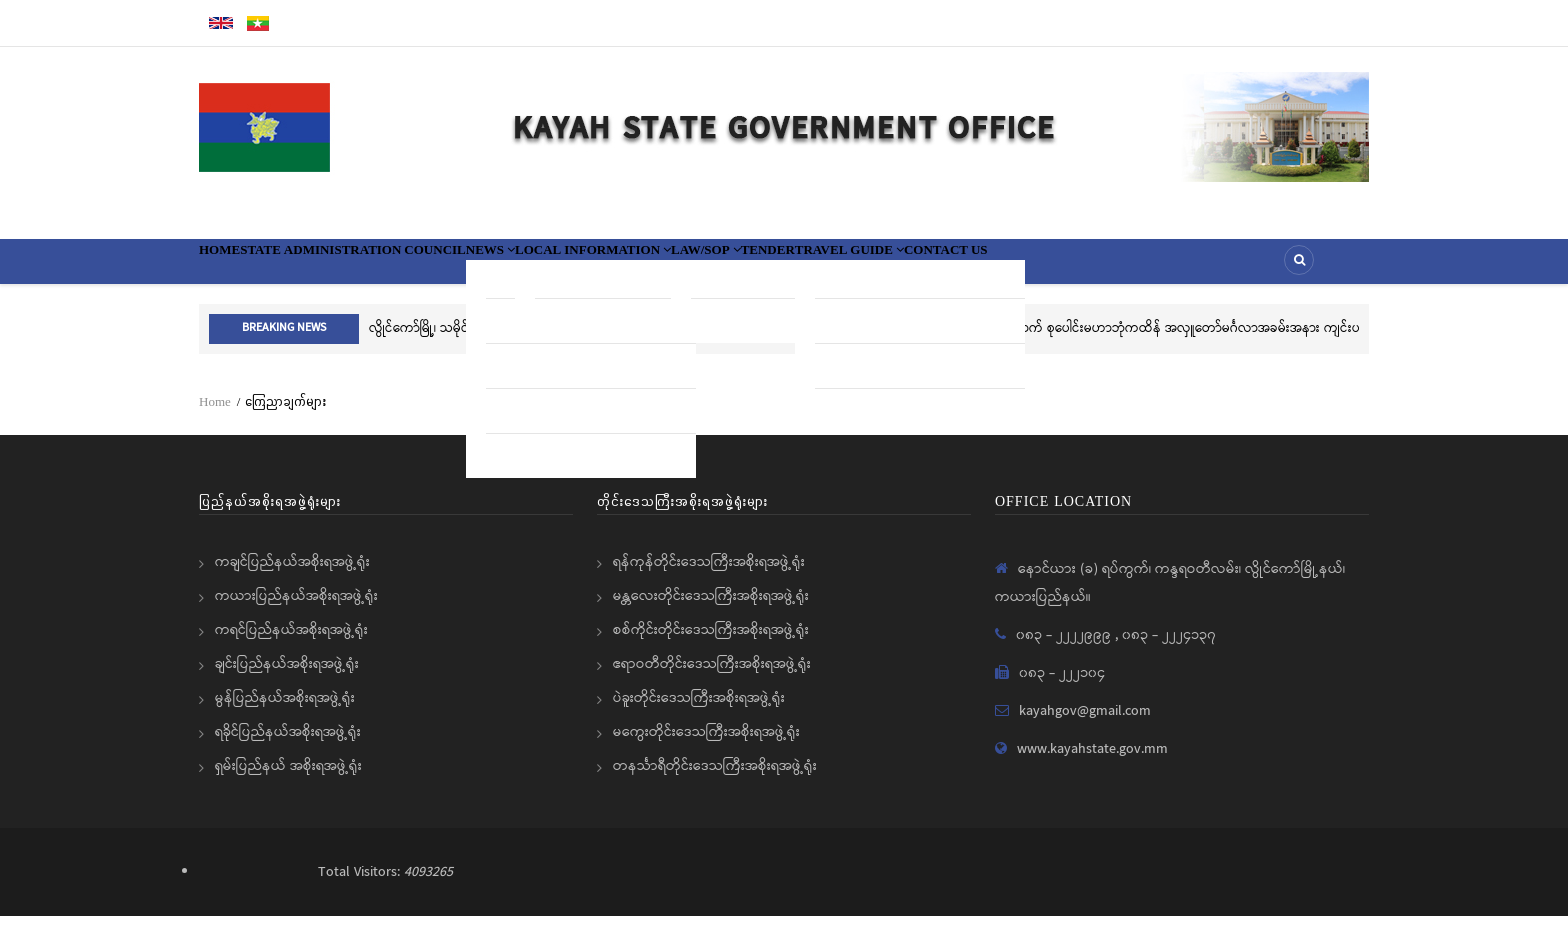 This screenshot has height=930, width=1568. What do you see at coordinates (880, 268) in the screenshot?
I see `Law/SOP` at bounding box center [880, 268].